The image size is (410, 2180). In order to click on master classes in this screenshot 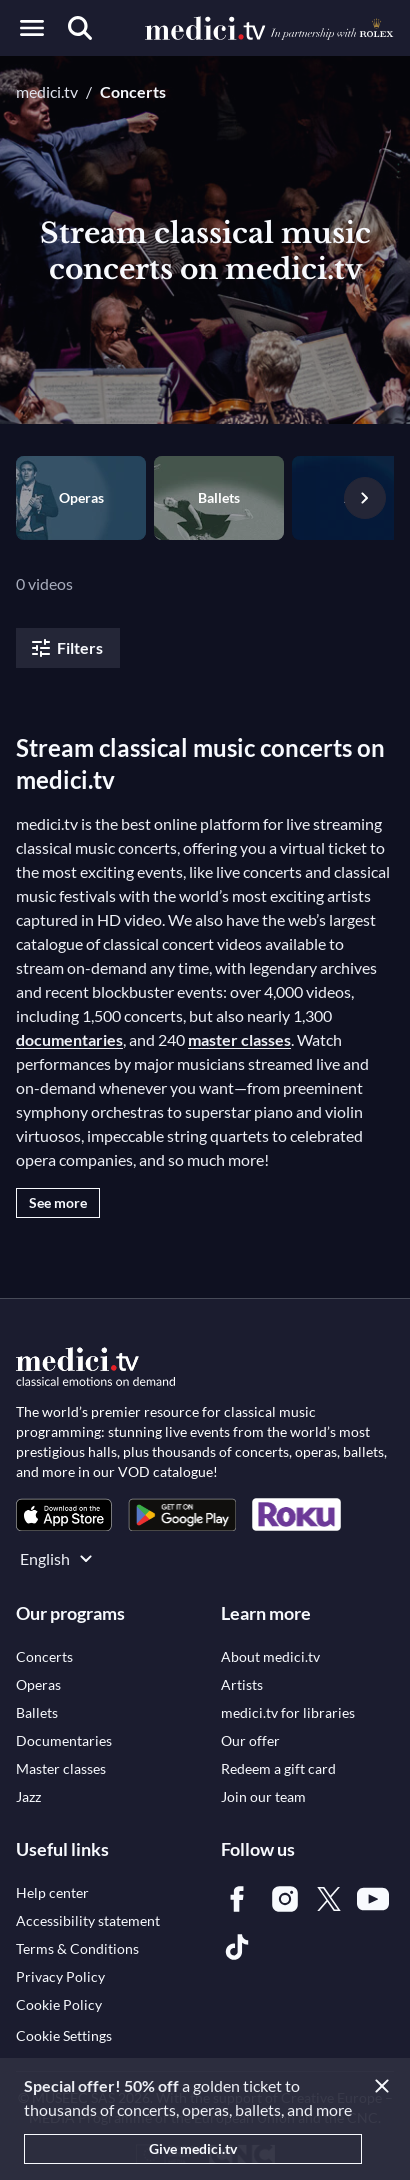, I will do `click(239, 1039)`.